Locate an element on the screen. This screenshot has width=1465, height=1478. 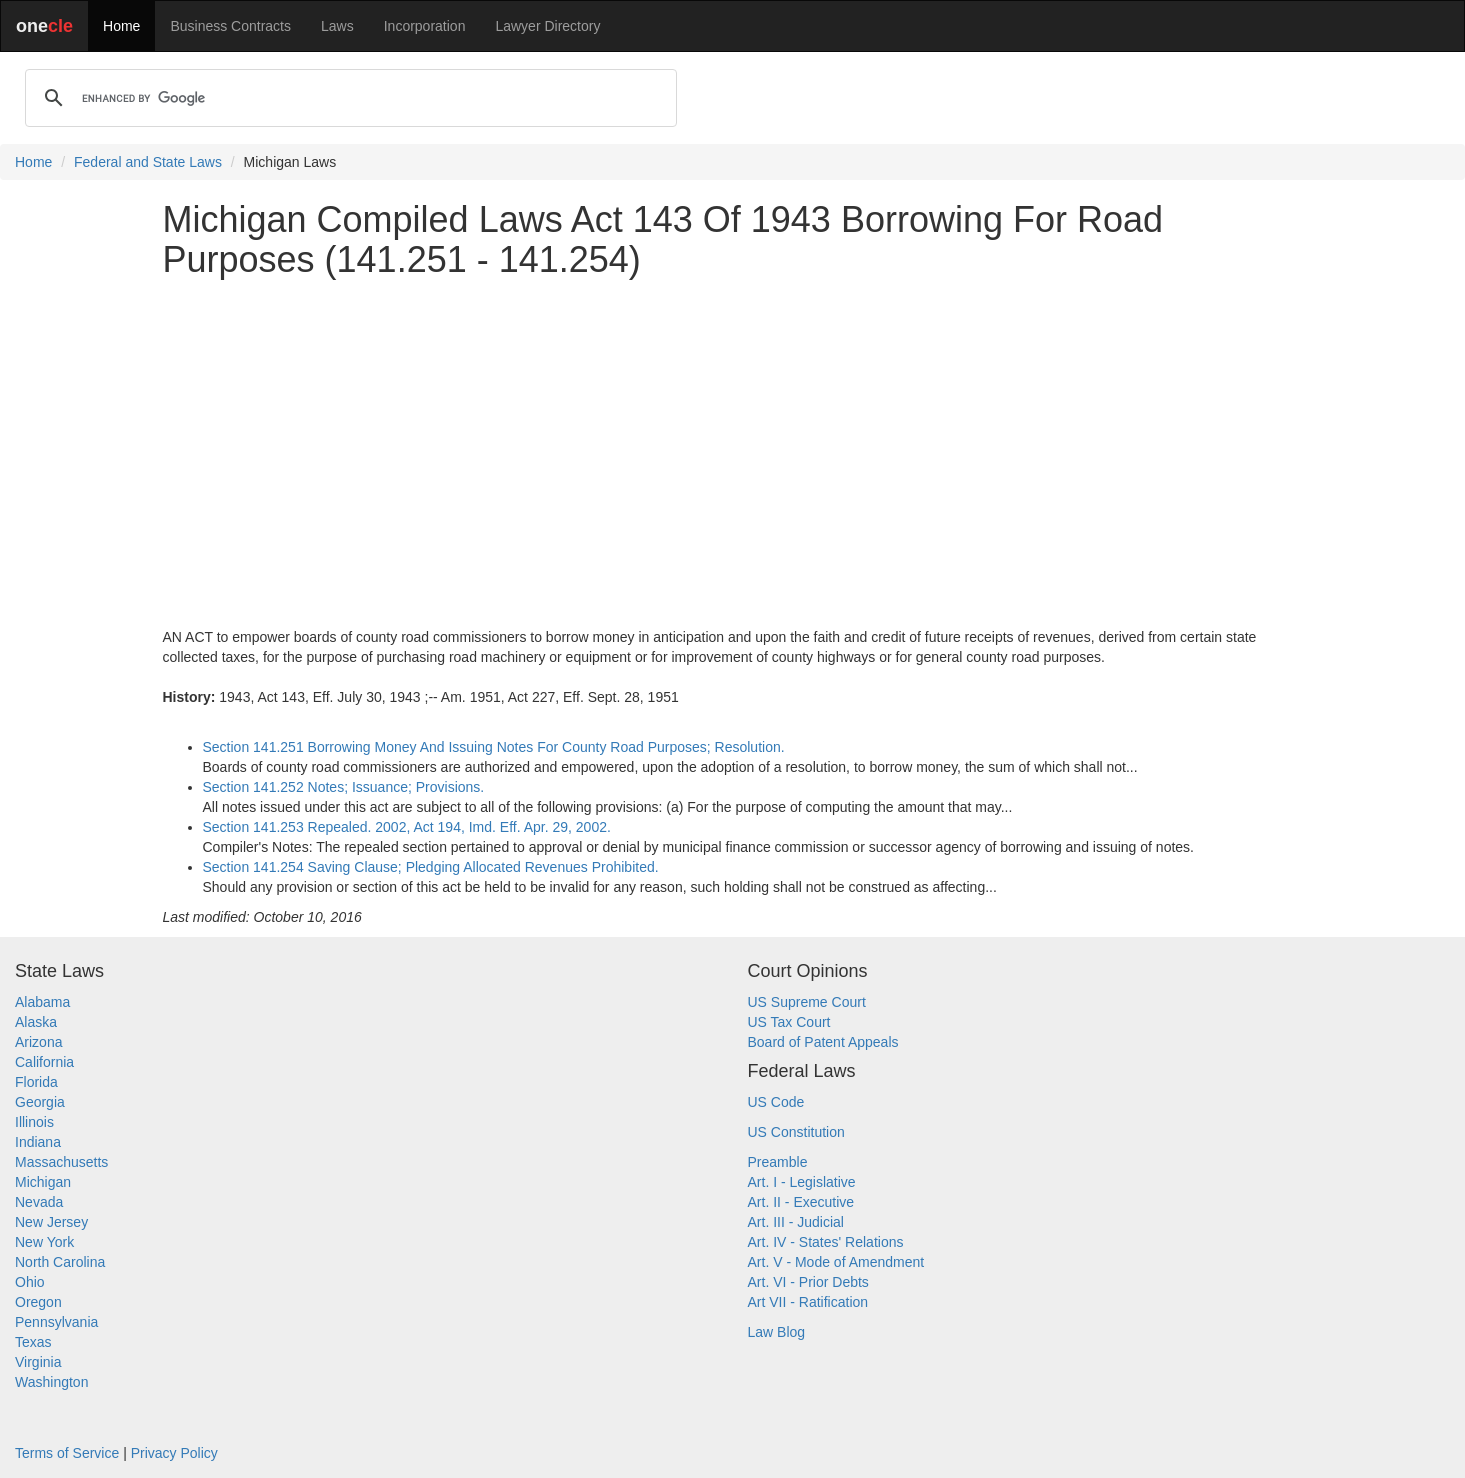
New York is located at coordinates (44, 1242).